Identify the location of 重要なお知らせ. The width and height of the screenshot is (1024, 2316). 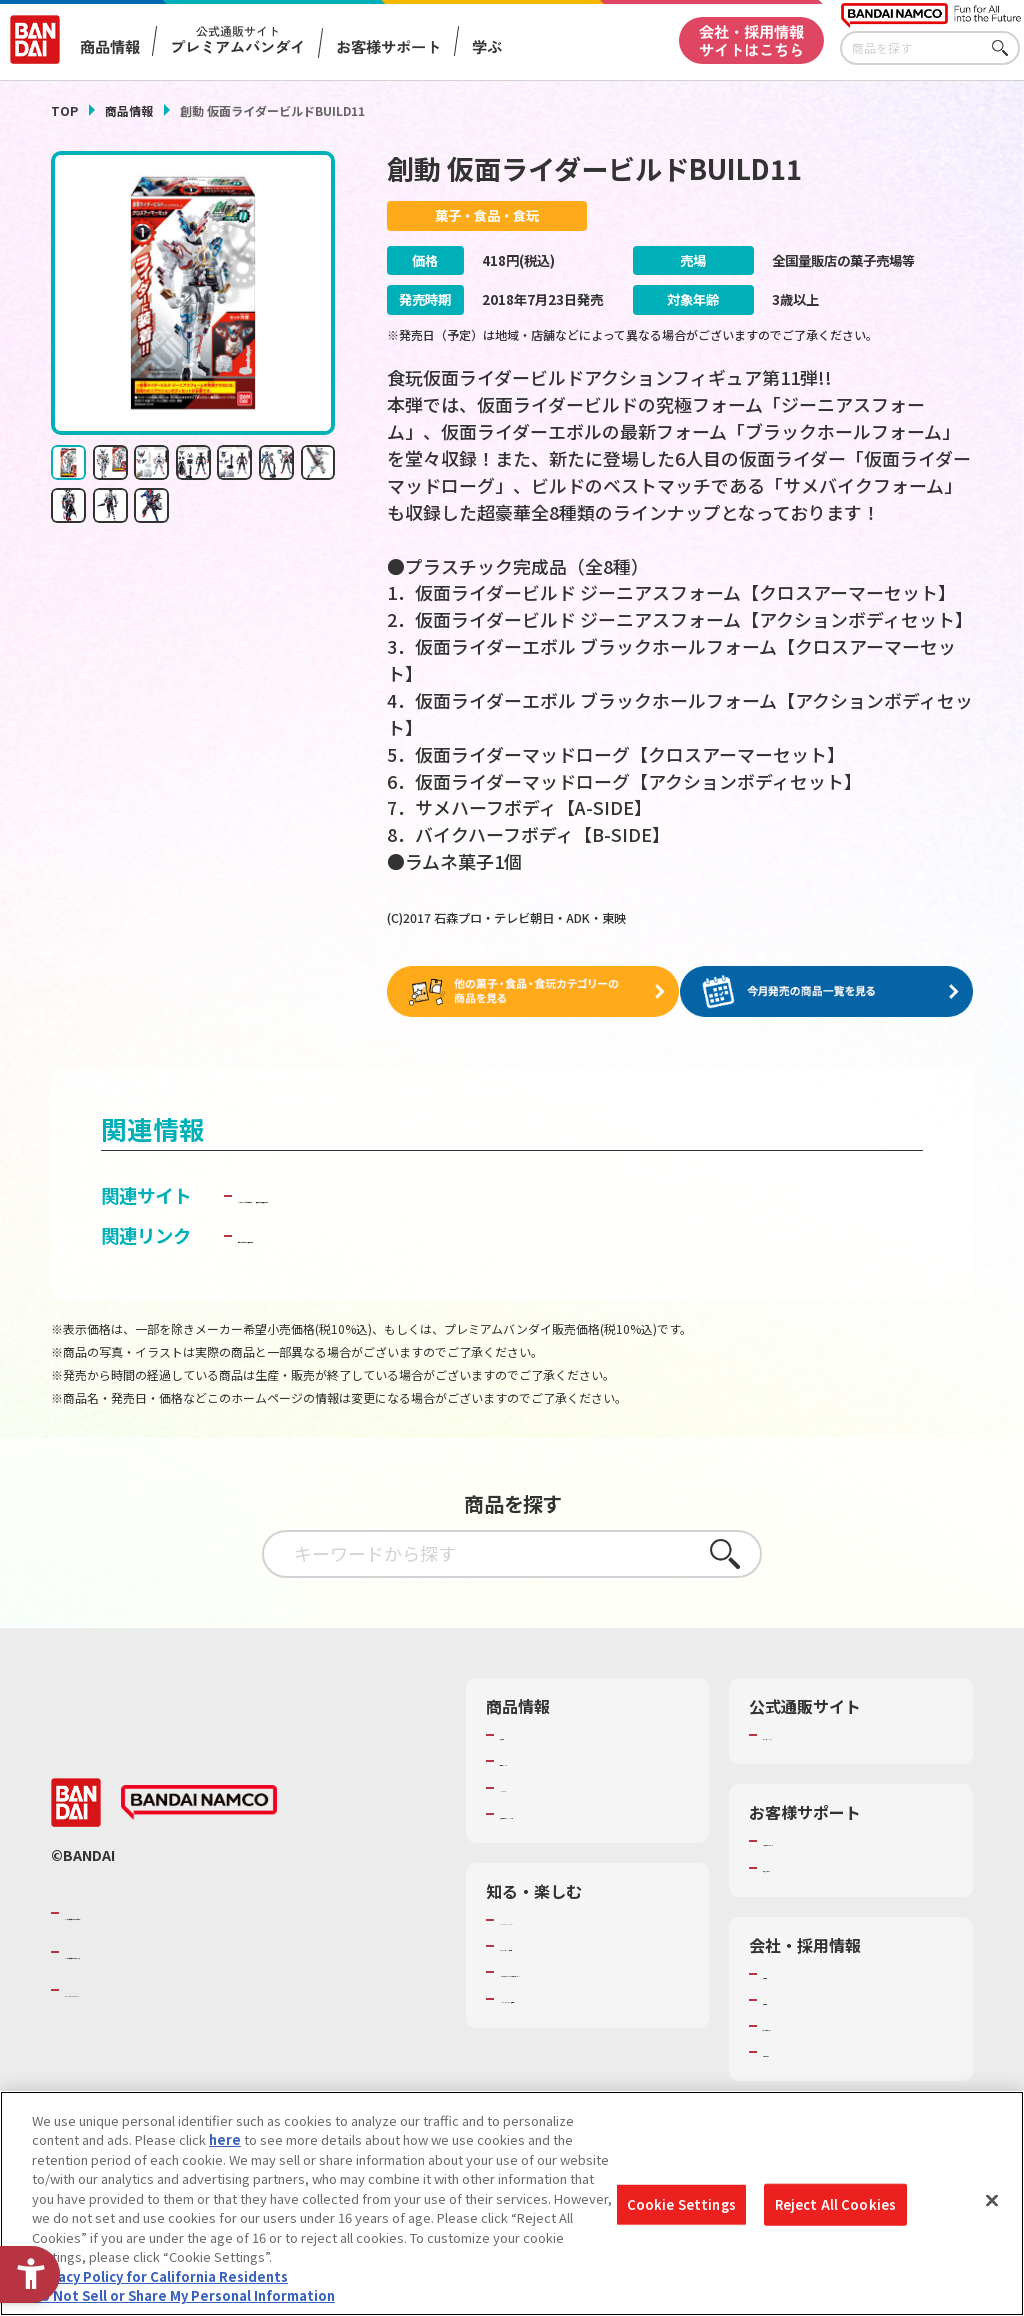
(808, 1867).